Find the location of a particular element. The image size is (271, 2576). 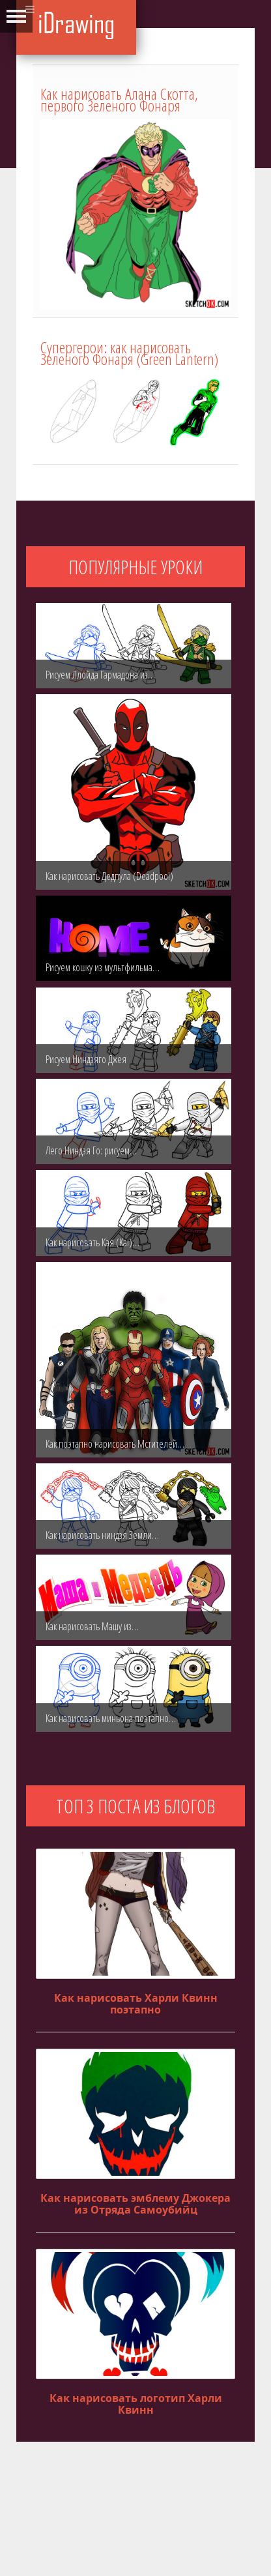

Как нарисовать логотип Харли Квинн is located at coordinates (136, 2404).